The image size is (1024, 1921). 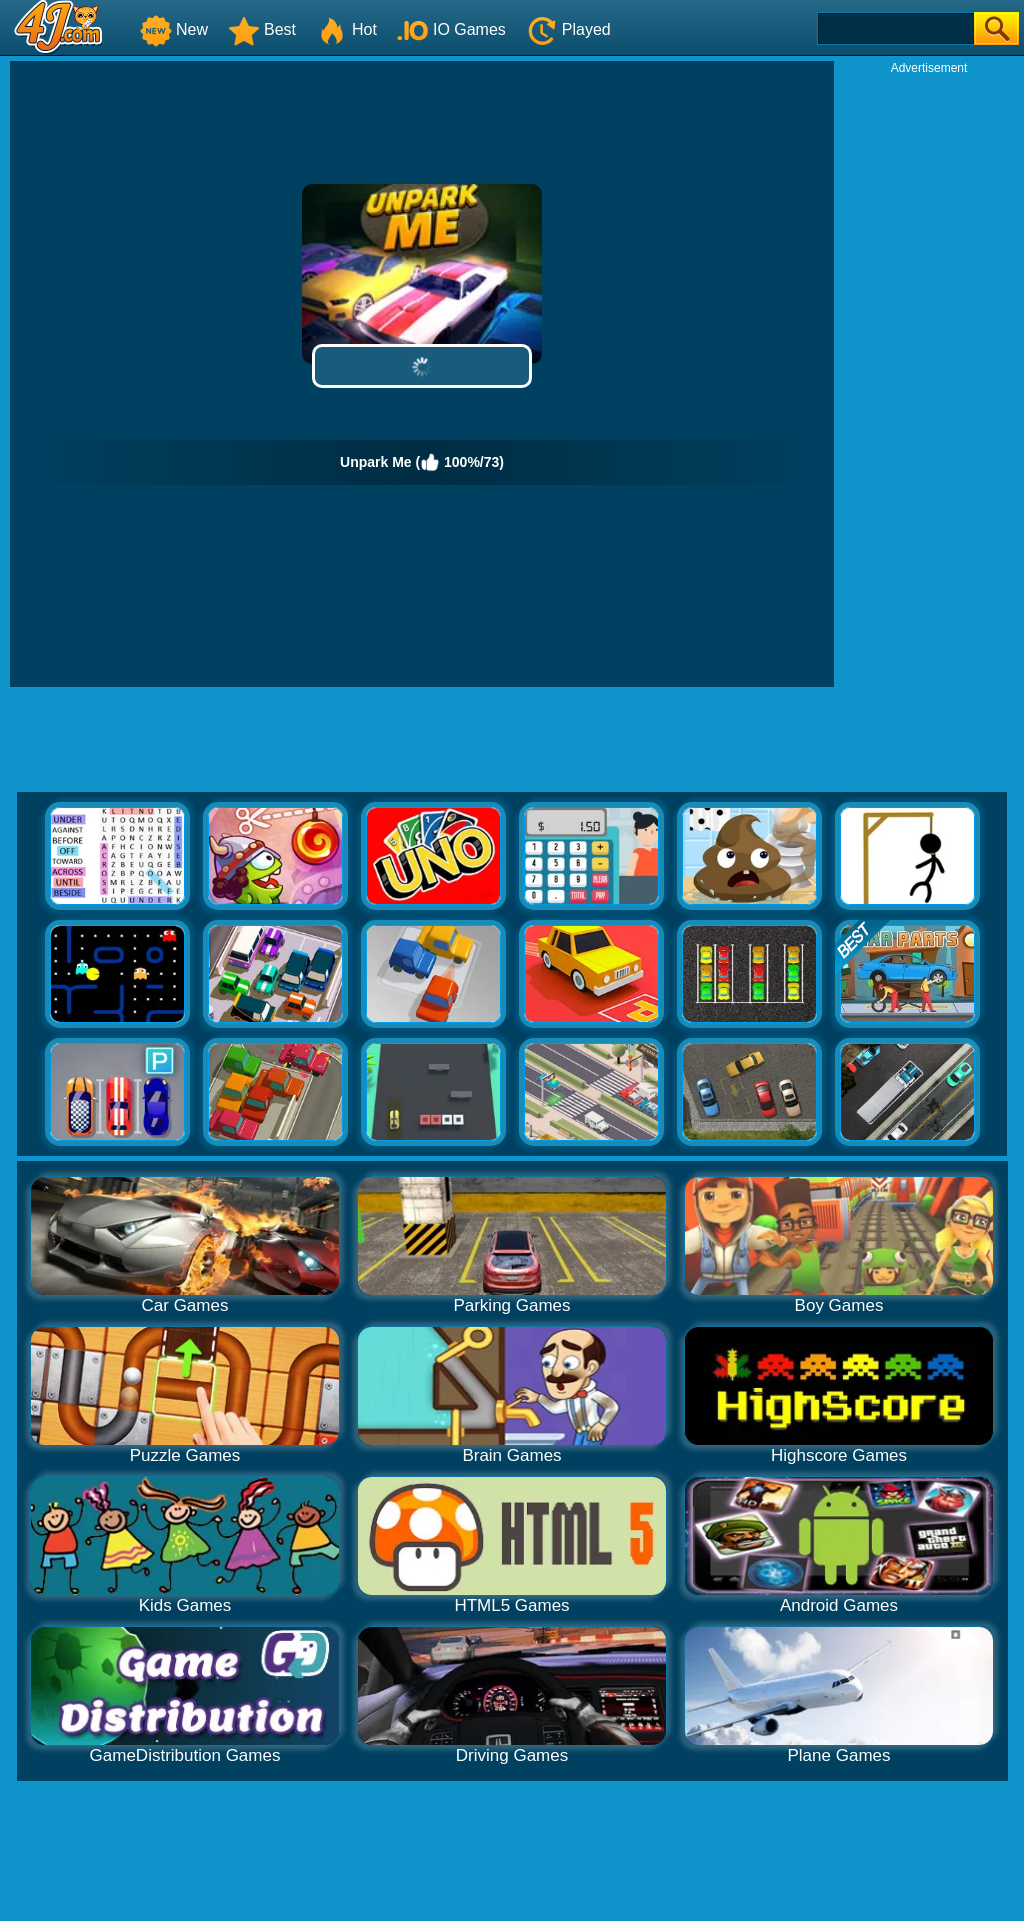 What do you see at coordinates (174, 29) in the screenshot?
I see `New` at bounding box center [174, 29].